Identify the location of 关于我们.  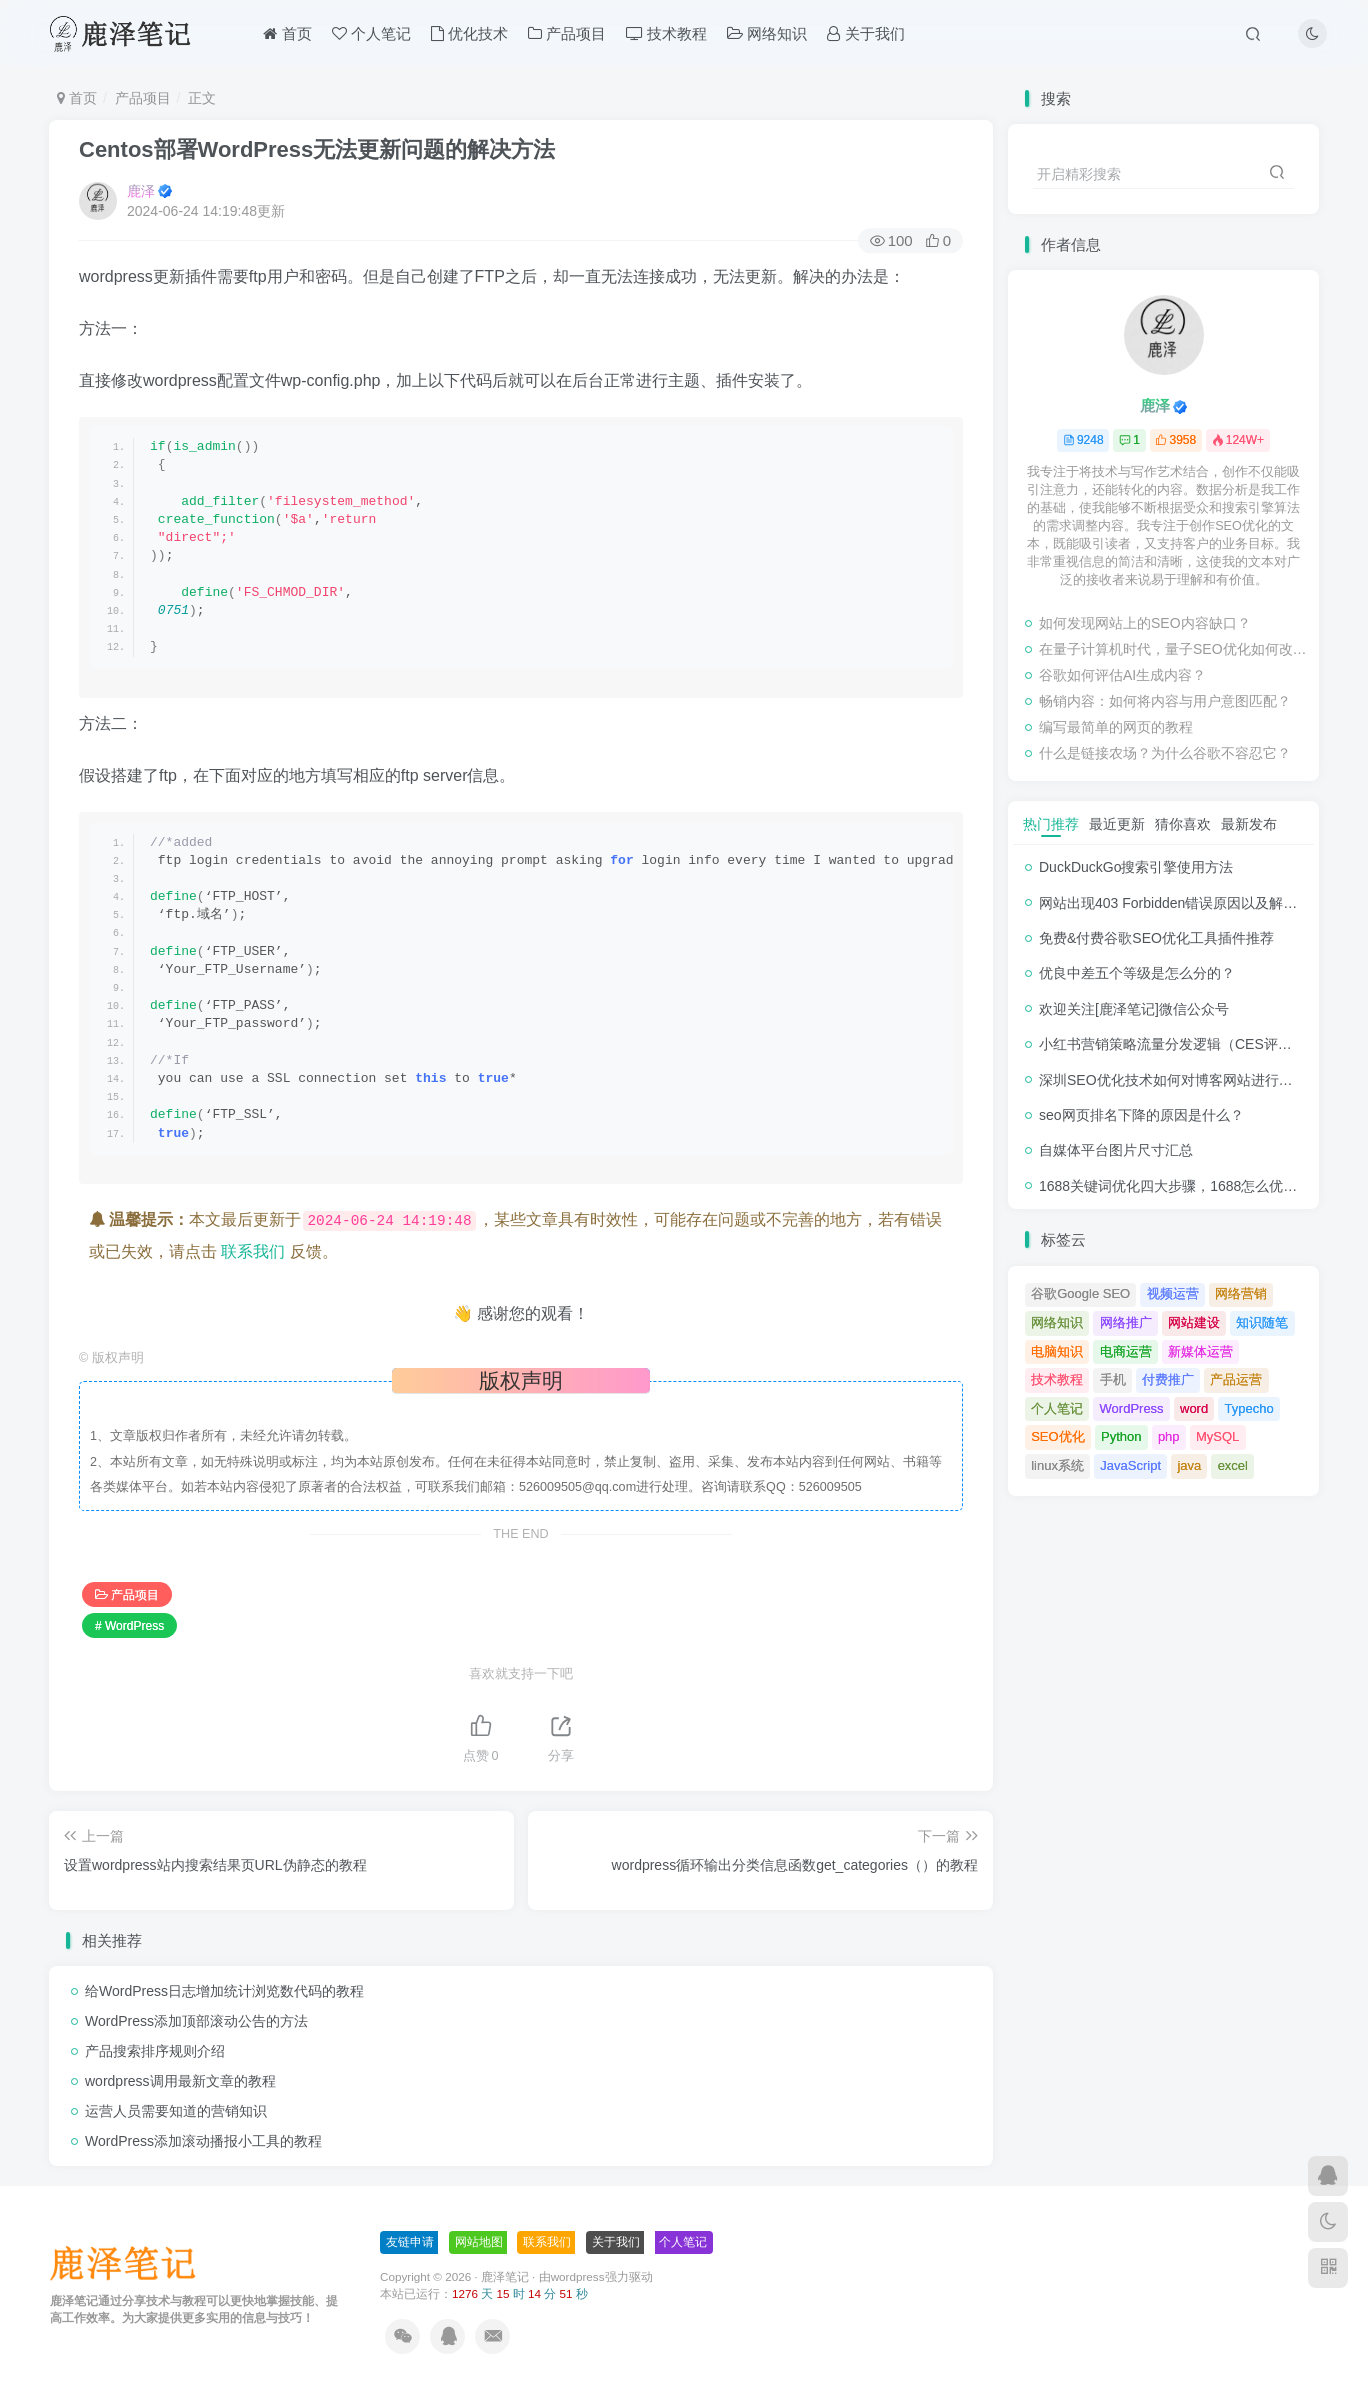
(865, 33).